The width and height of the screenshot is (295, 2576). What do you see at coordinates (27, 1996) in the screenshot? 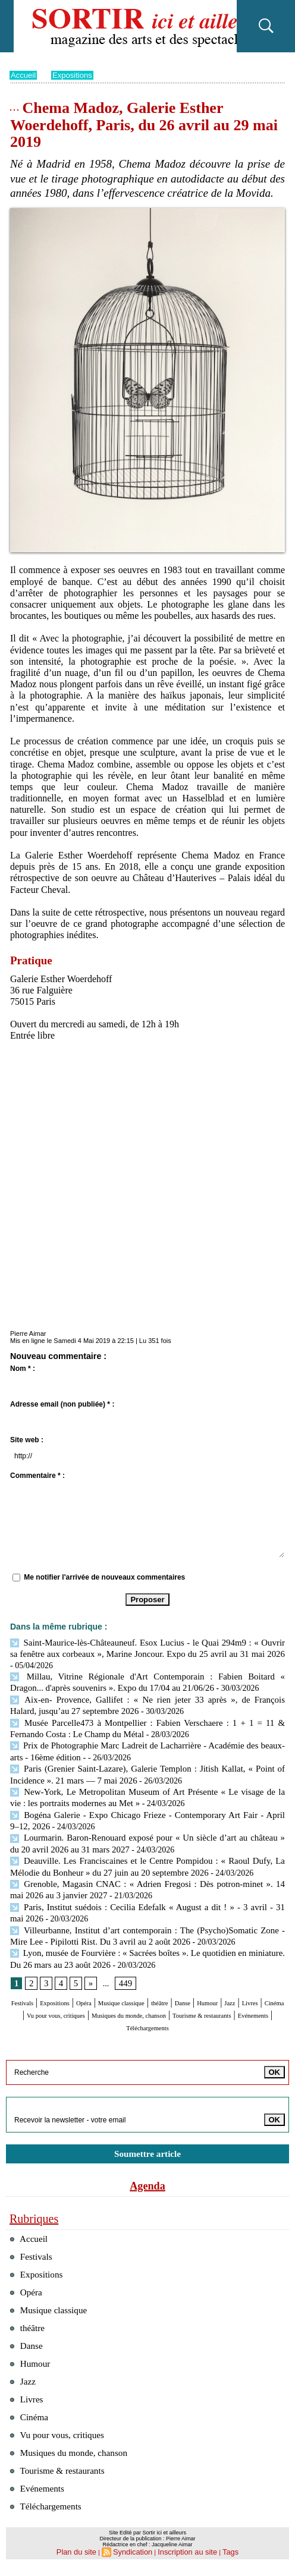
I see `Humour` at bounding box center [27, 1996].